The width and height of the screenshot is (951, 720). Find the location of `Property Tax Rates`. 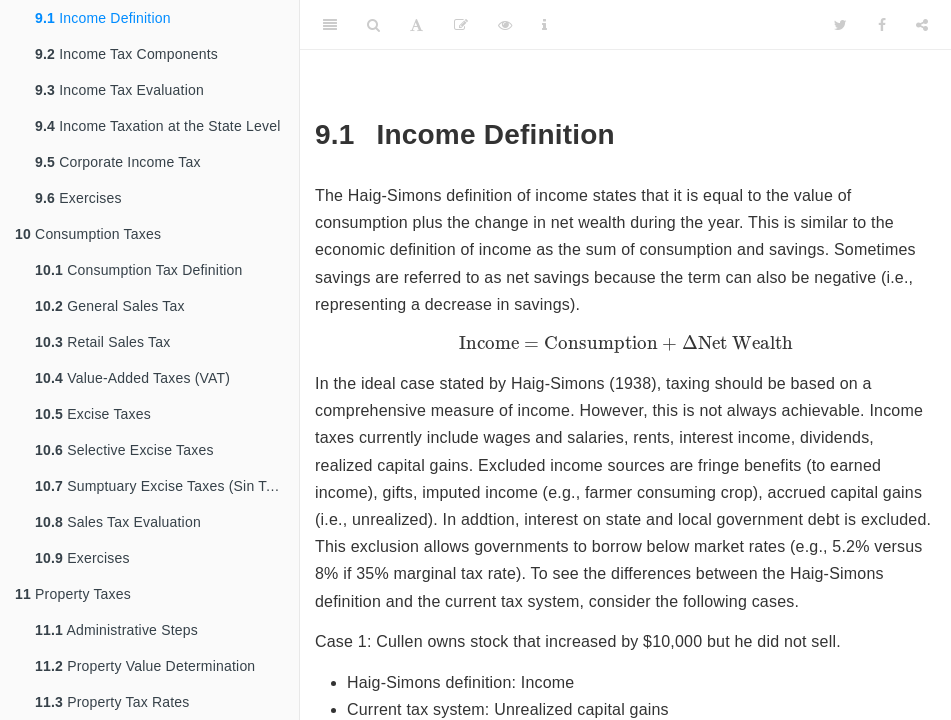

Property Tax Rates is located at coordinates (112, 702).